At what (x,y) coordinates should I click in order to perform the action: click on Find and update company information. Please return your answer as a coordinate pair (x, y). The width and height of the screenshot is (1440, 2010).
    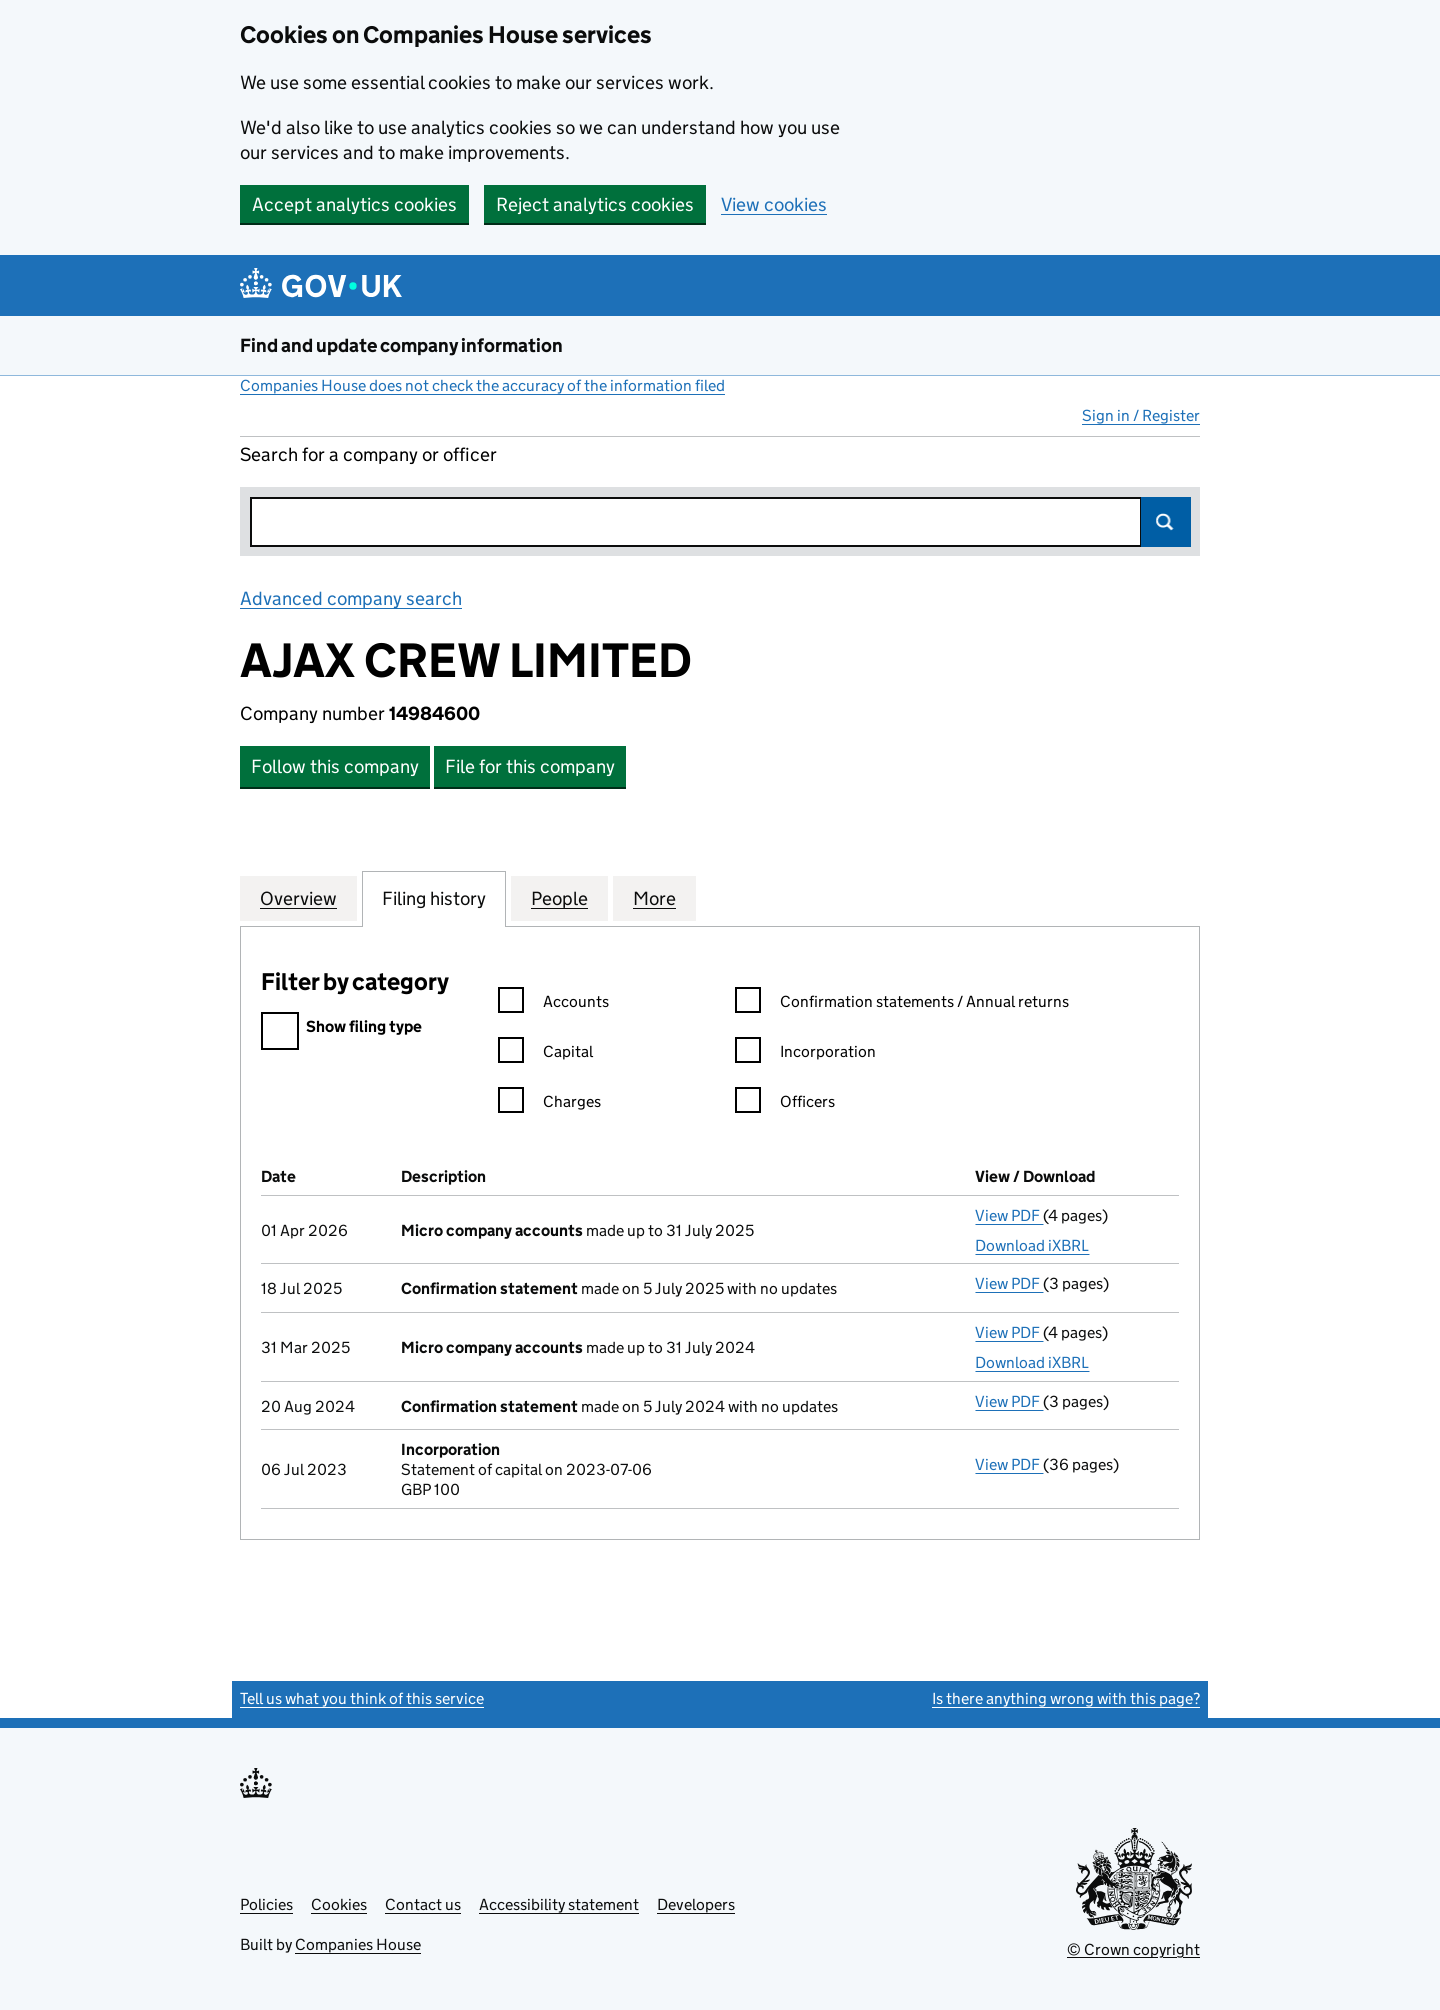
    Looking at the image, I should click on (401, 345).